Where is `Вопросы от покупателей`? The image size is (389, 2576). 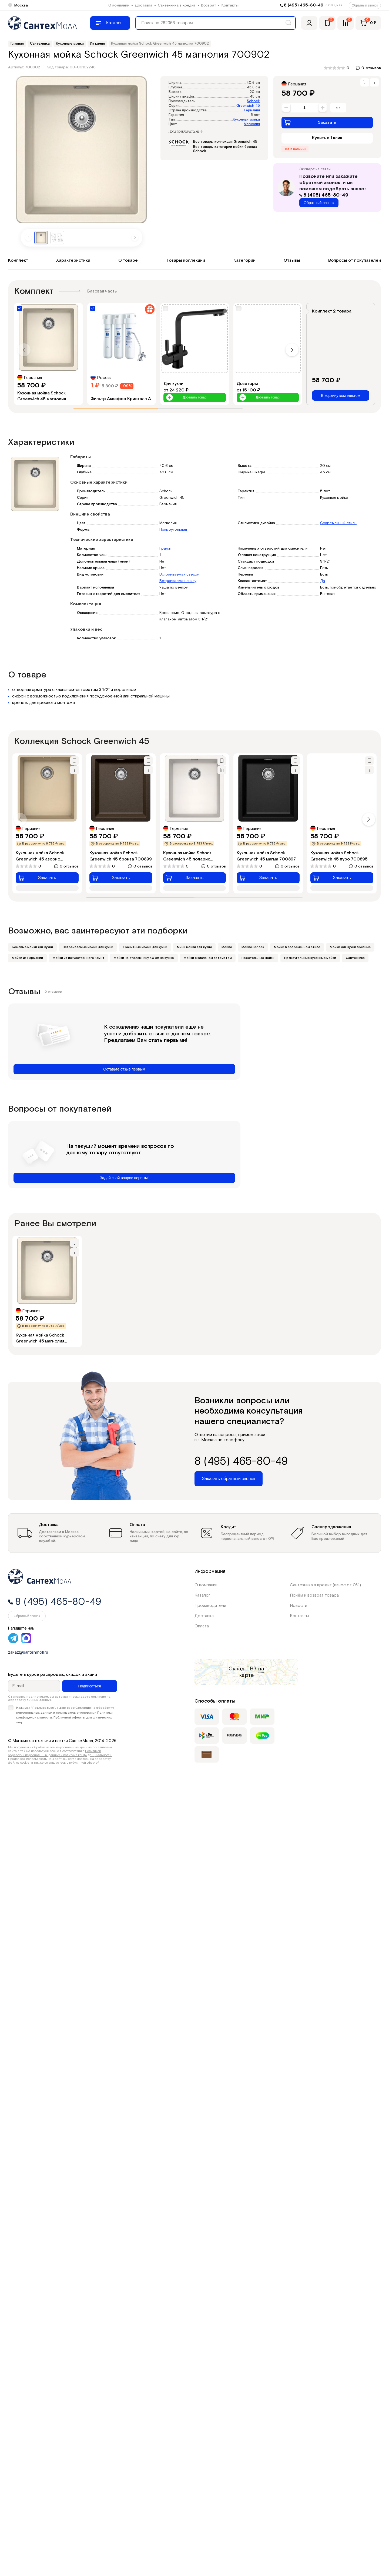 Вопросы от покупателей is located at coordinates (354, 260).